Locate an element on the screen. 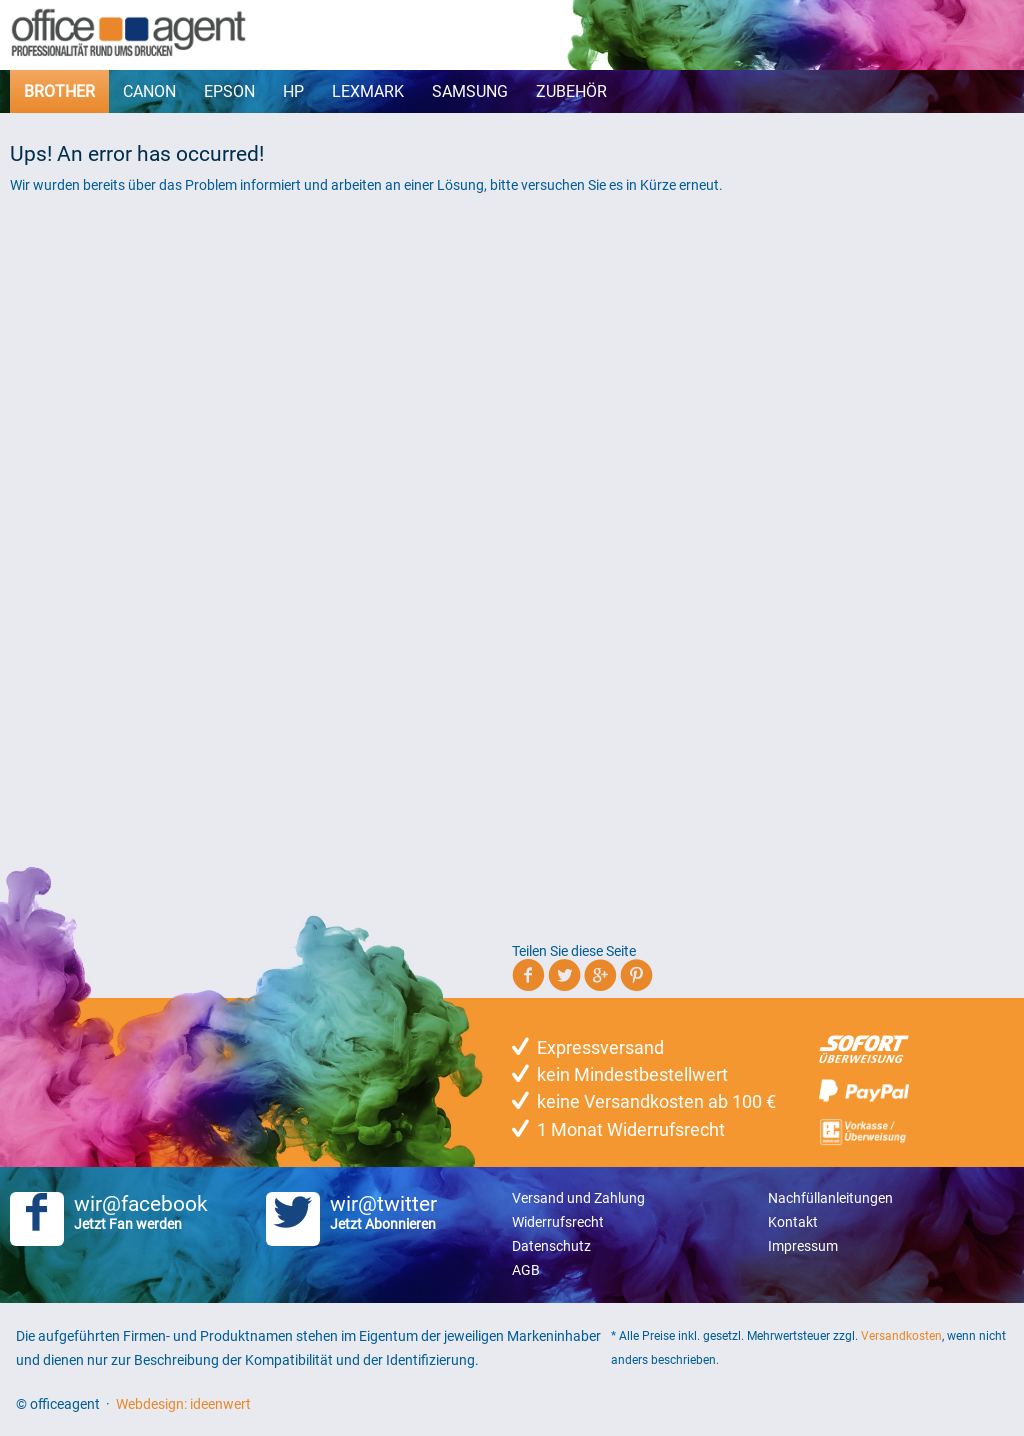 Image resolution: width=1024 pixels, height=1436 pixels. wir@twitter is located at coordinates (389, 1212).